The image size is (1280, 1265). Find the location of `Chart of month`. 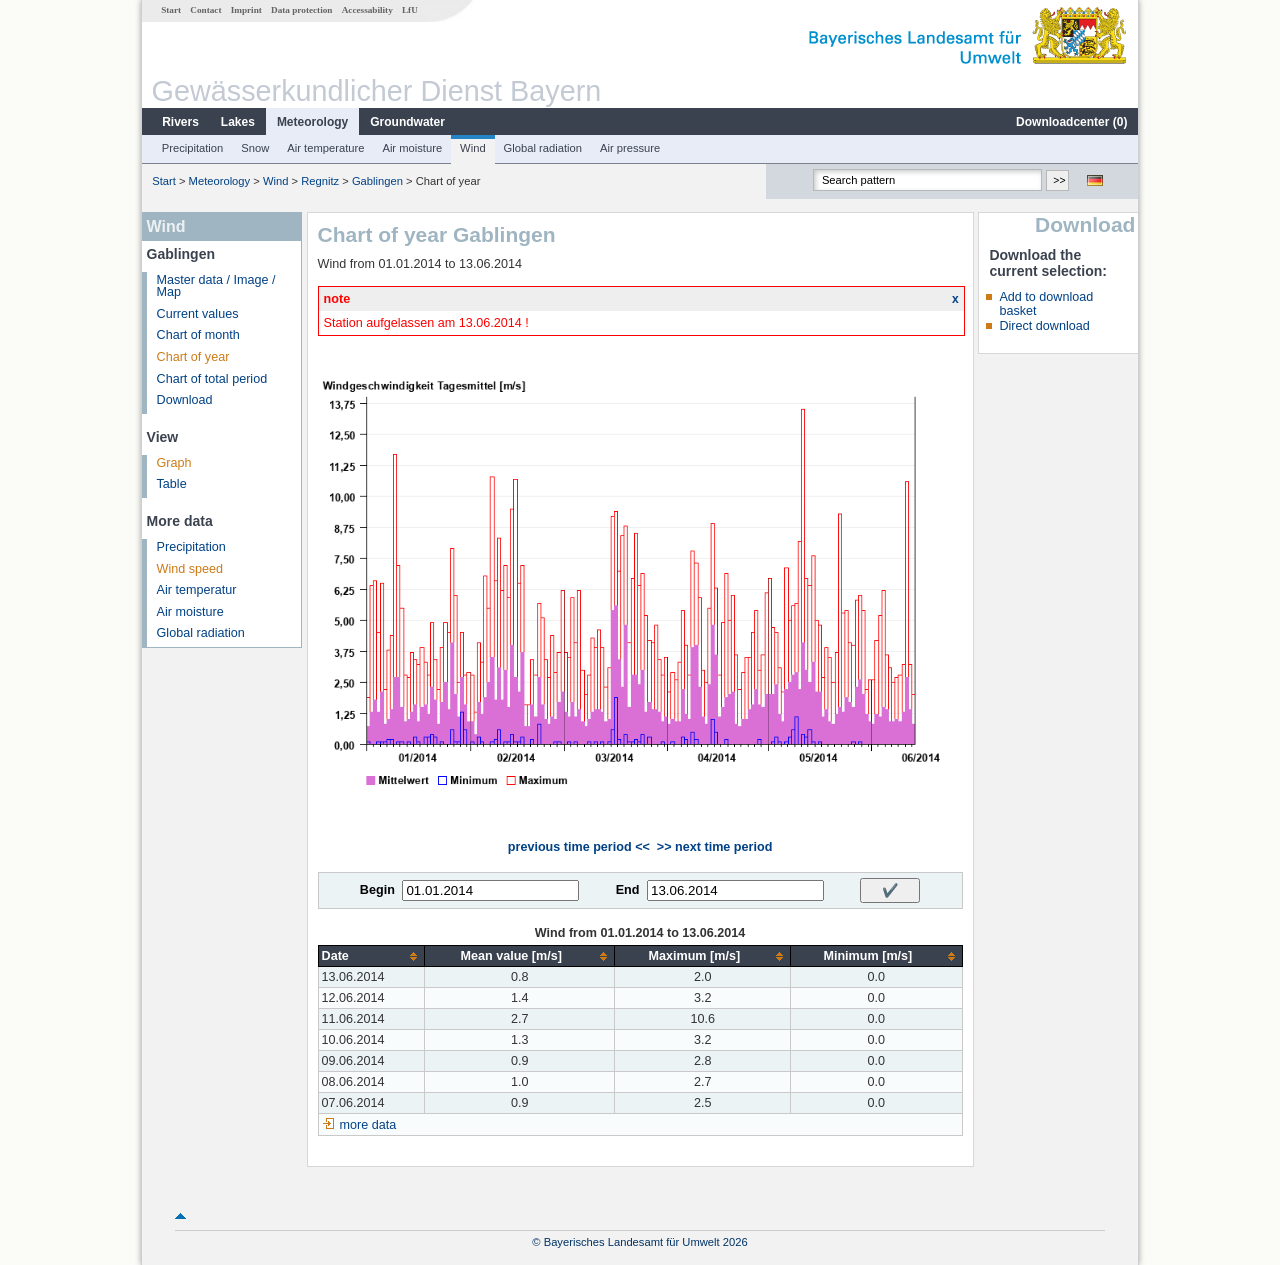

Chart of month is located at coordinates (198, 335).